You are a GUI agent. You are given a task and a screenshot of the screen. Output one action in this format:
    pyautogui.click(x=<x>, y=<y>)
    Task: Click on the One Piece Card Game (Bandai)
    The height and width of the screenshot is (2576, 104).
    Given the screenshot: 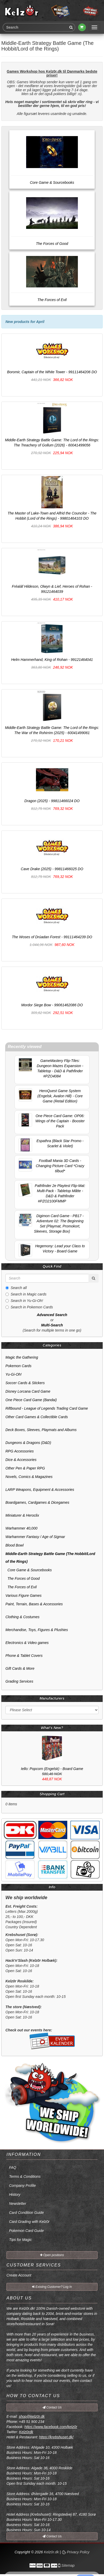 What is the action you would take?
    pyautogui.click(x=31, y=1400)
    